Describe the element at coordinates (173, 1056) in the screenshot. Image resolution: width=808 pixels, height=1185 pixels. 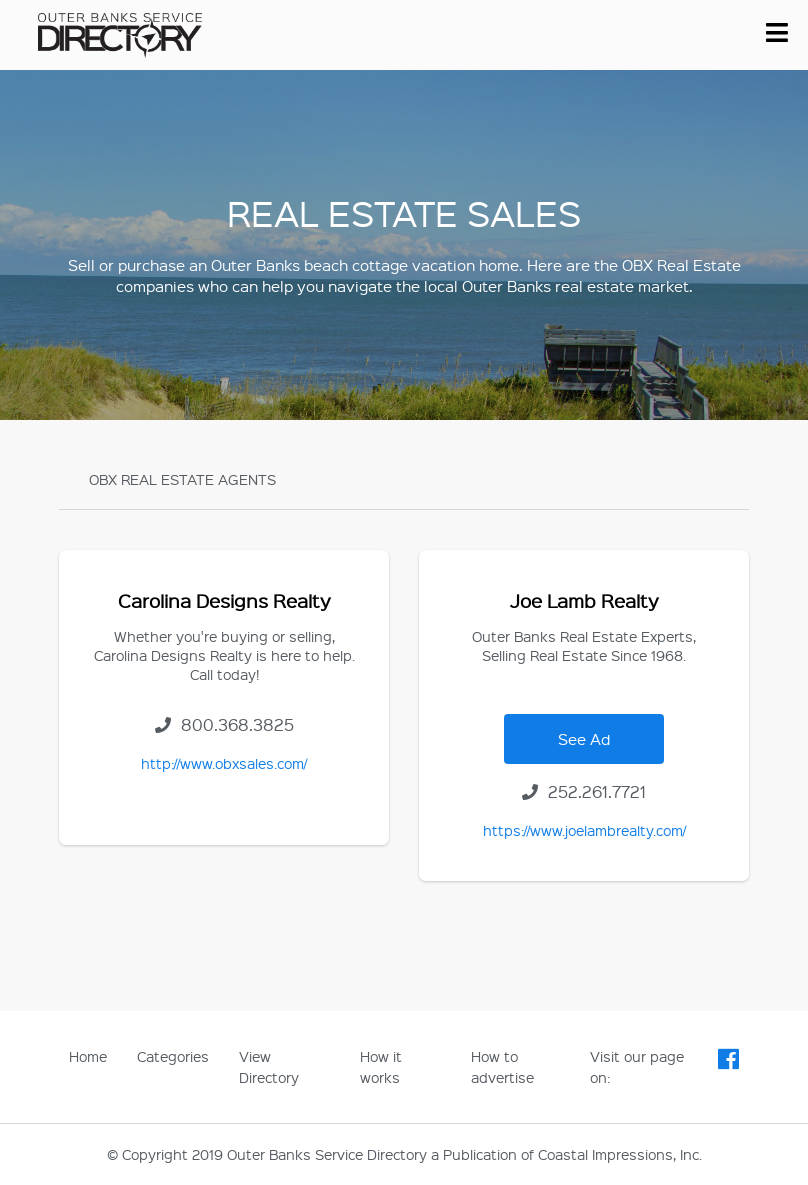
I see `Categories` at that location.